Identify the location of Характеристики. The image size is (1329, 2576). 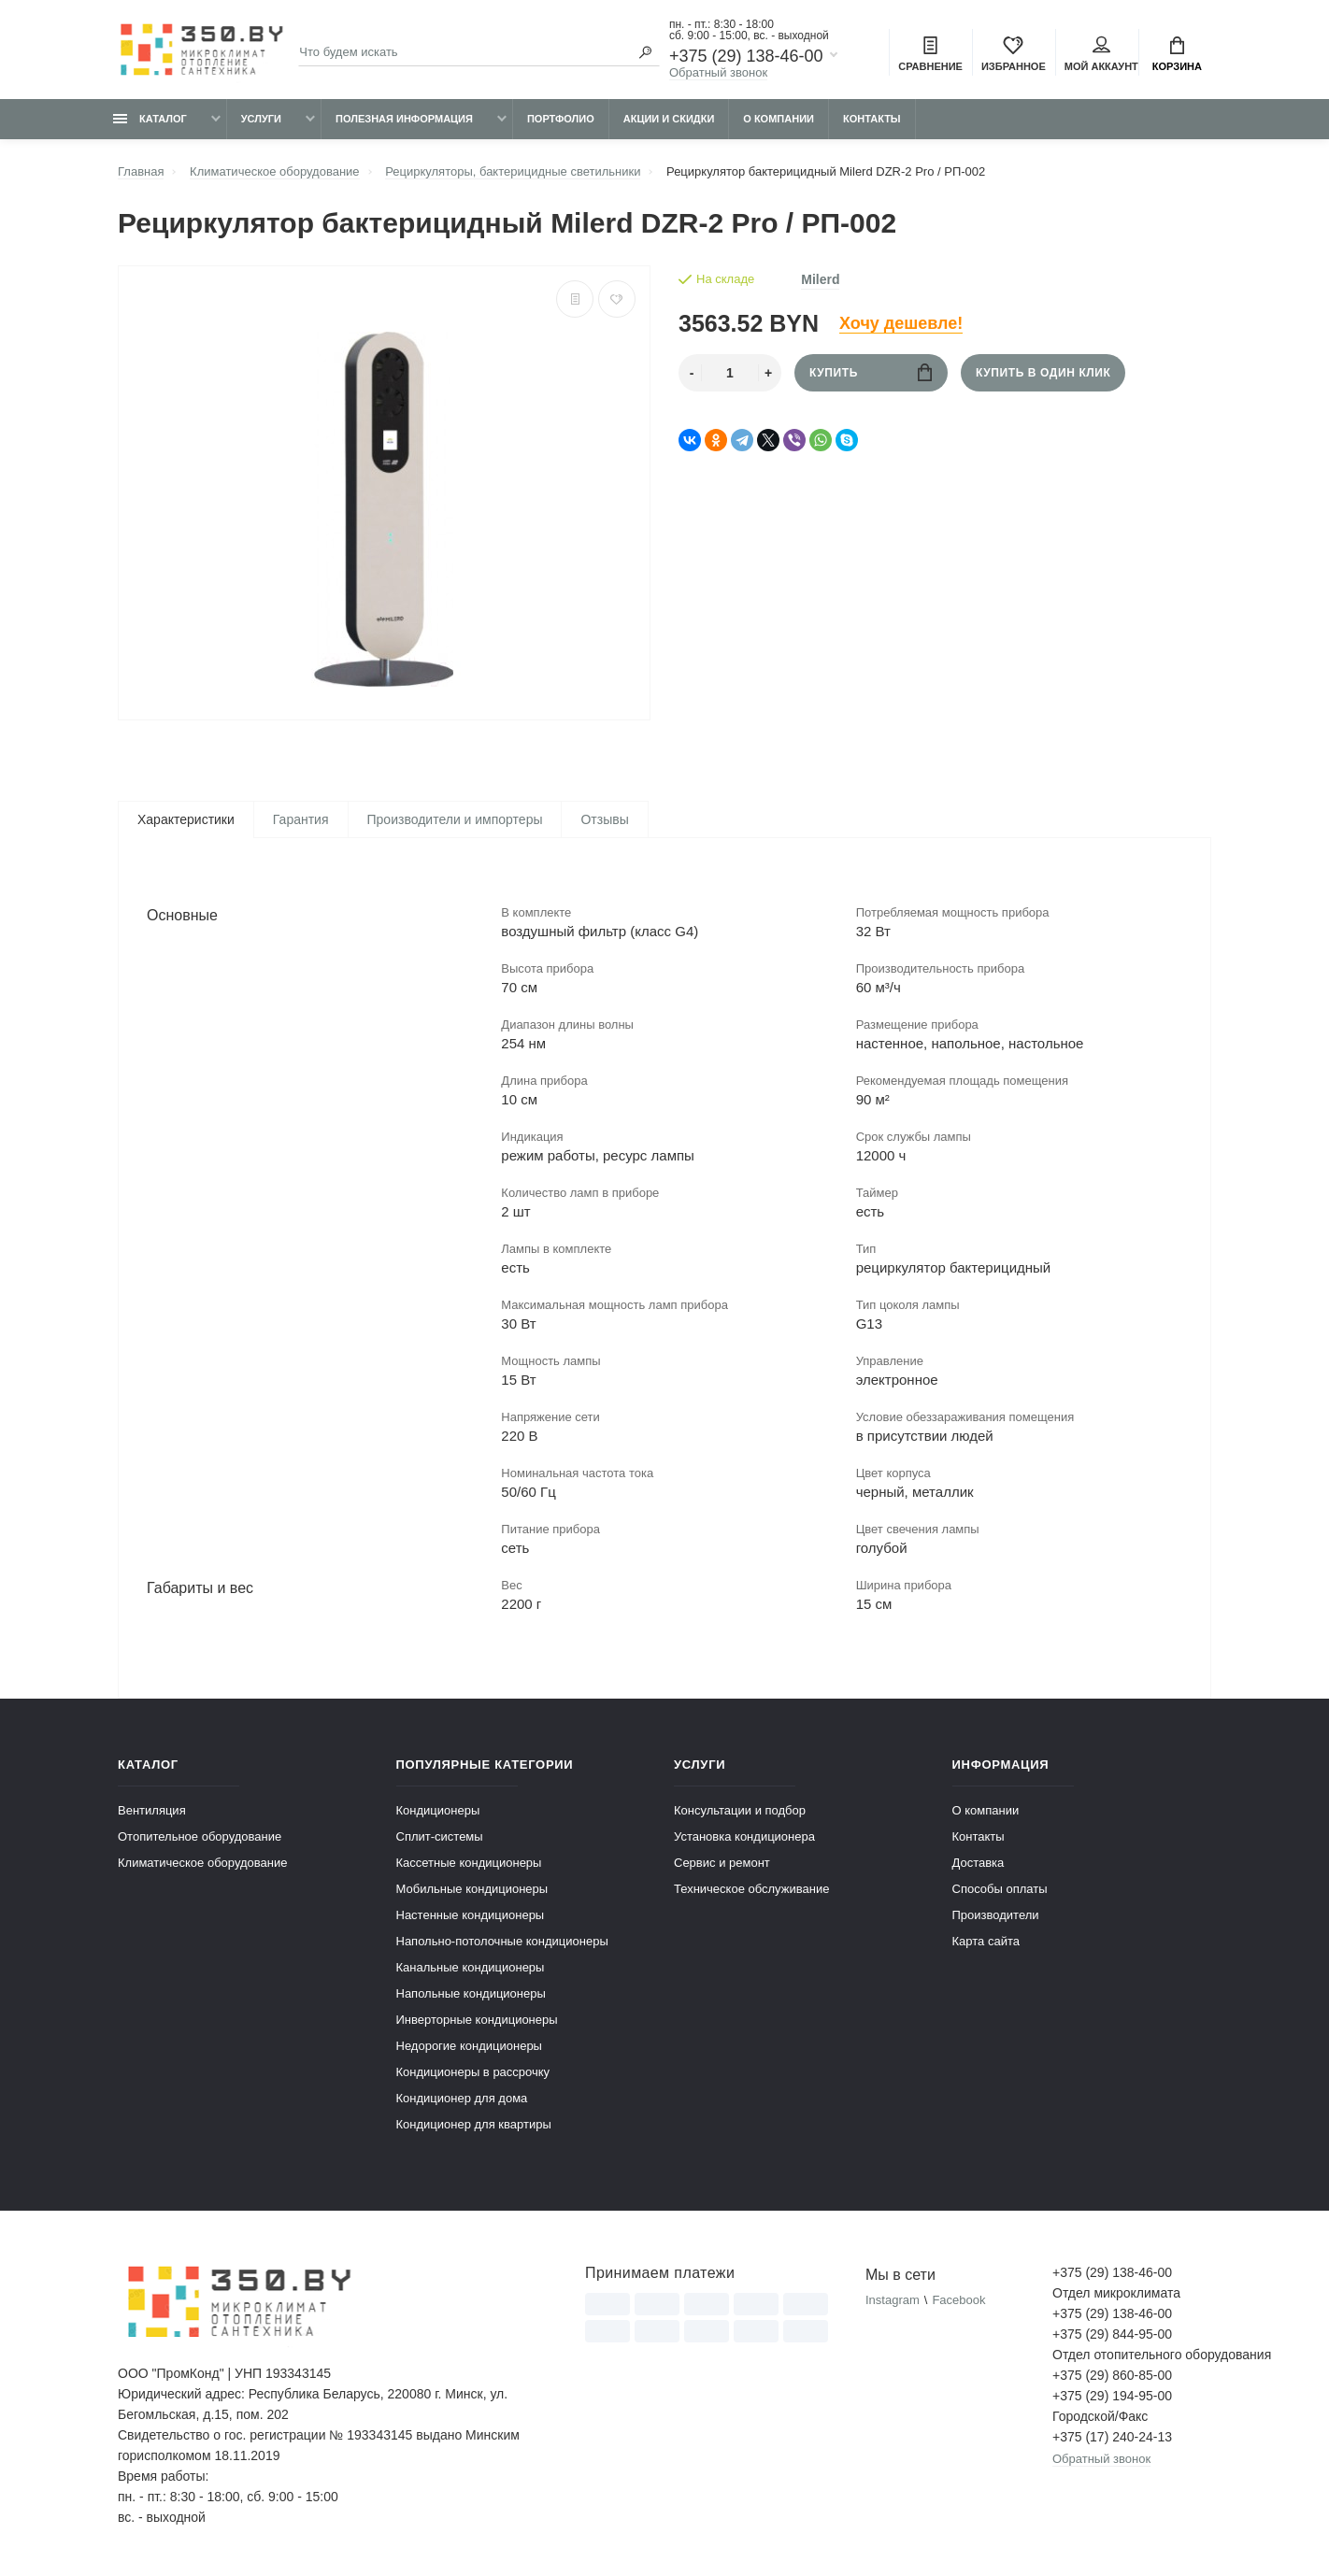
(186, 819).